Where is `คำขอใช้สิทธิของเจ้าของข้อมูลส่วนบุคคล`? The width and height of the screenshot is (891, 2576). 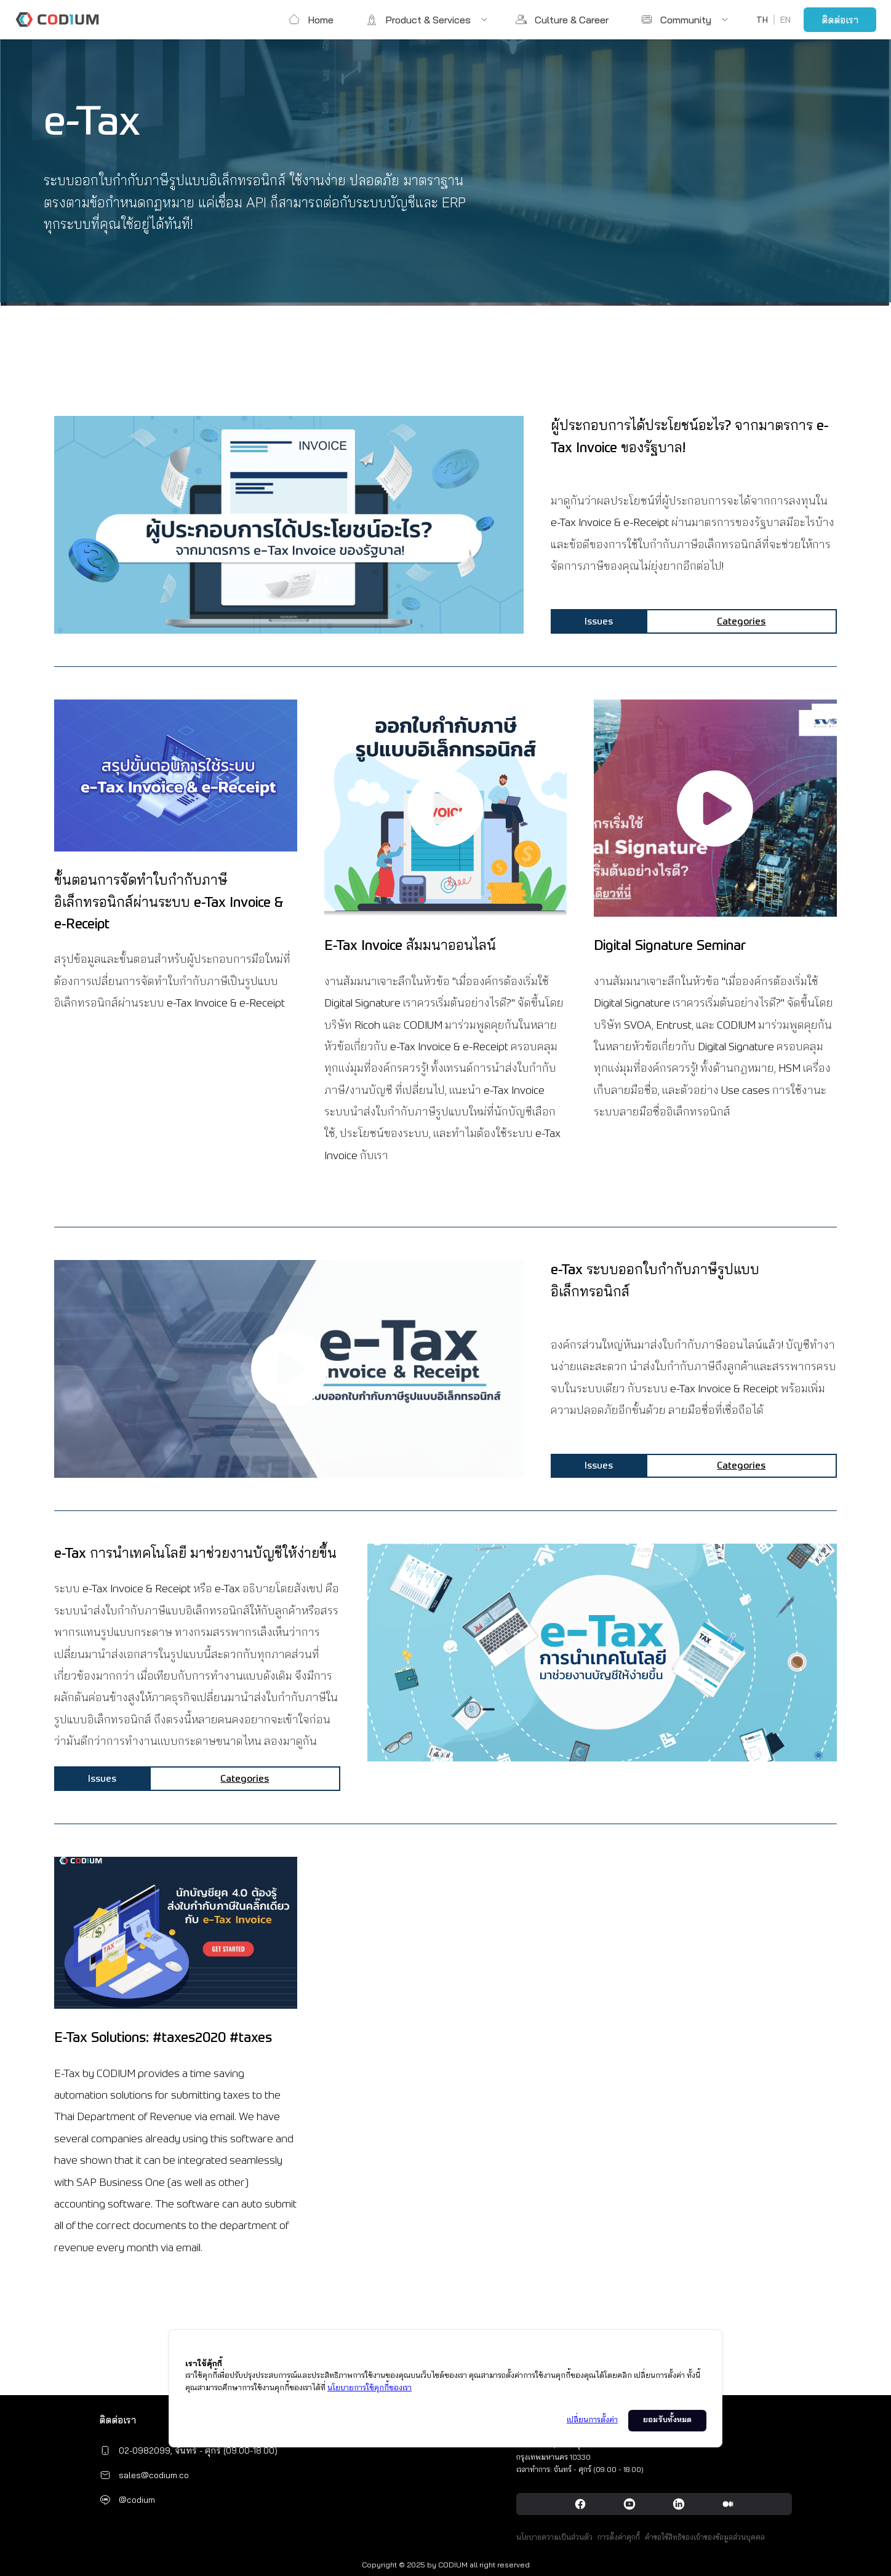 คำขอใช้สิทธิของเจ้าของข้อมูลส่วนบุคคล is located at coordinates (705, 2537).